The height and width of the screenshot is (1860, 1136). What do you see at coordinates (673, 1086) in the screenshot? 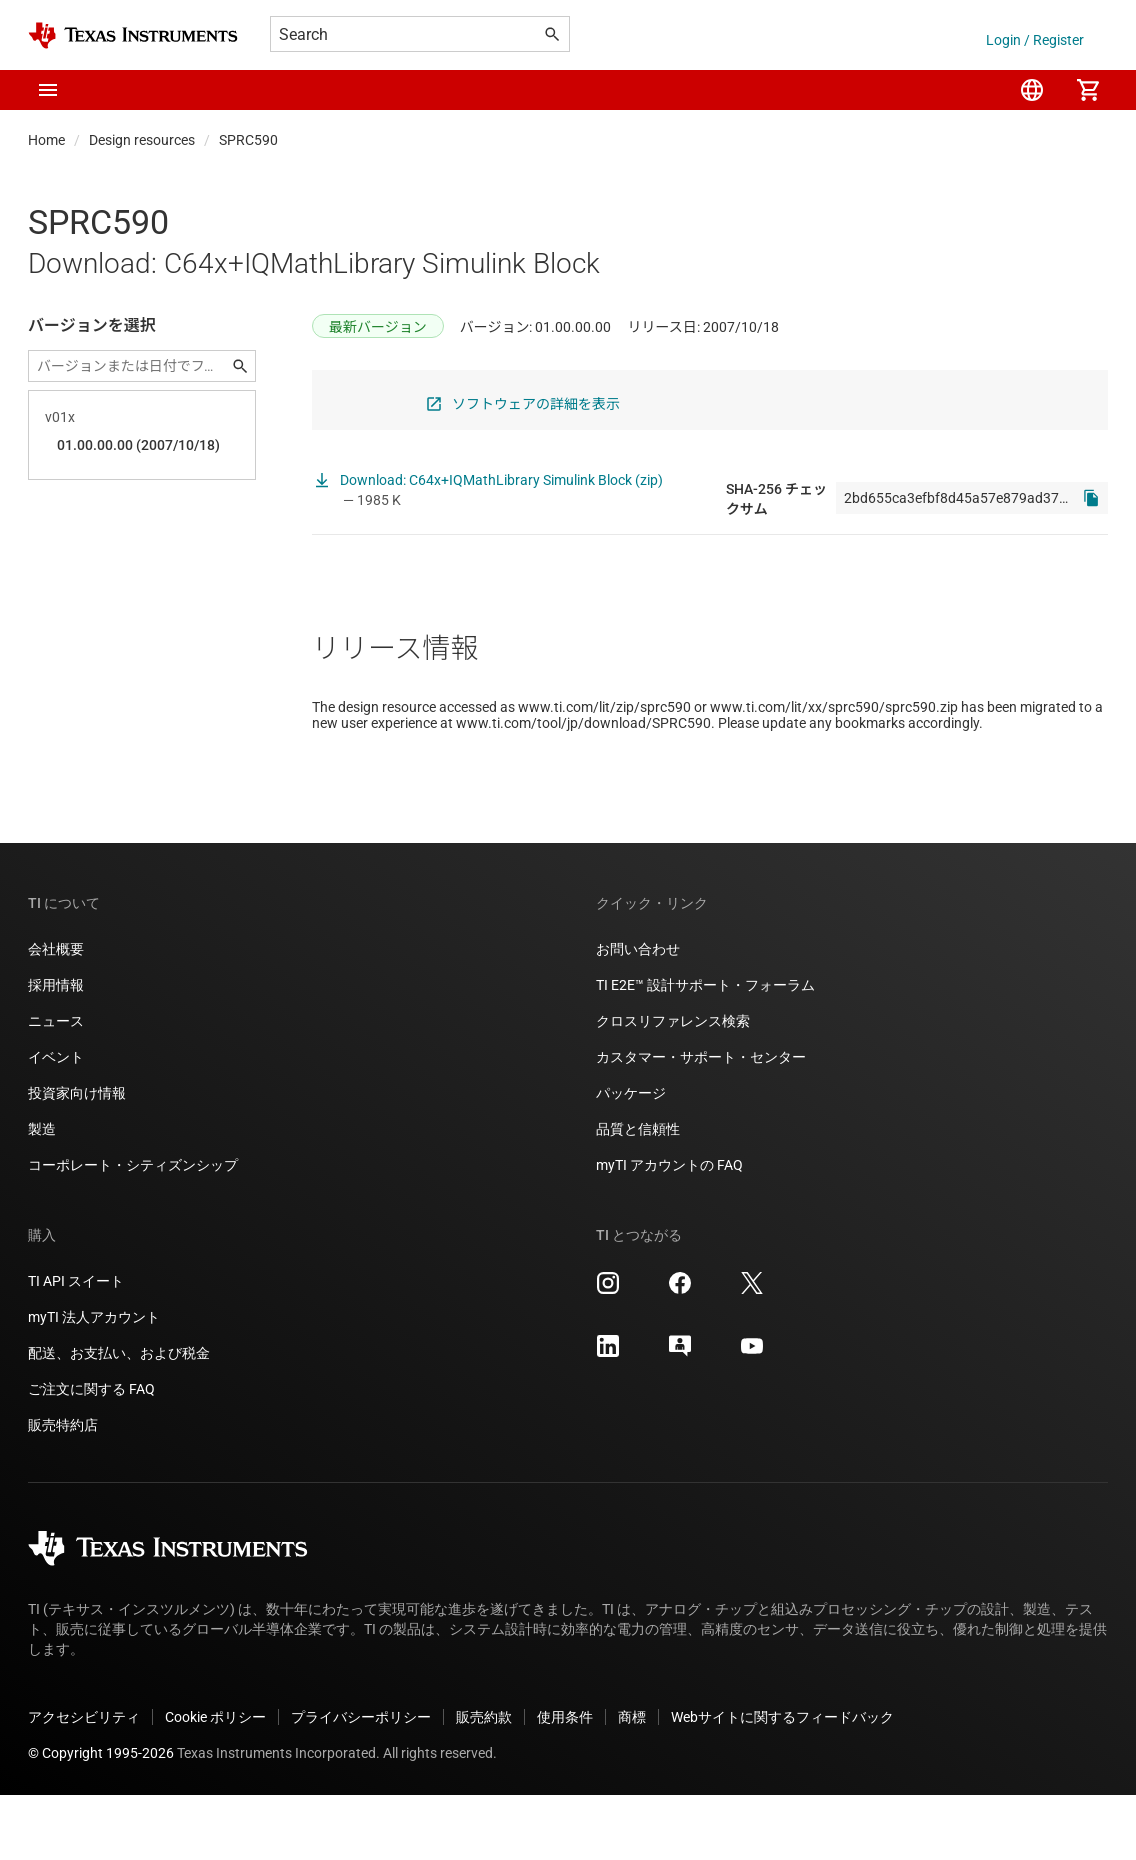
I see `クロスリファレンス検索` at bounding box center [673, 1086].